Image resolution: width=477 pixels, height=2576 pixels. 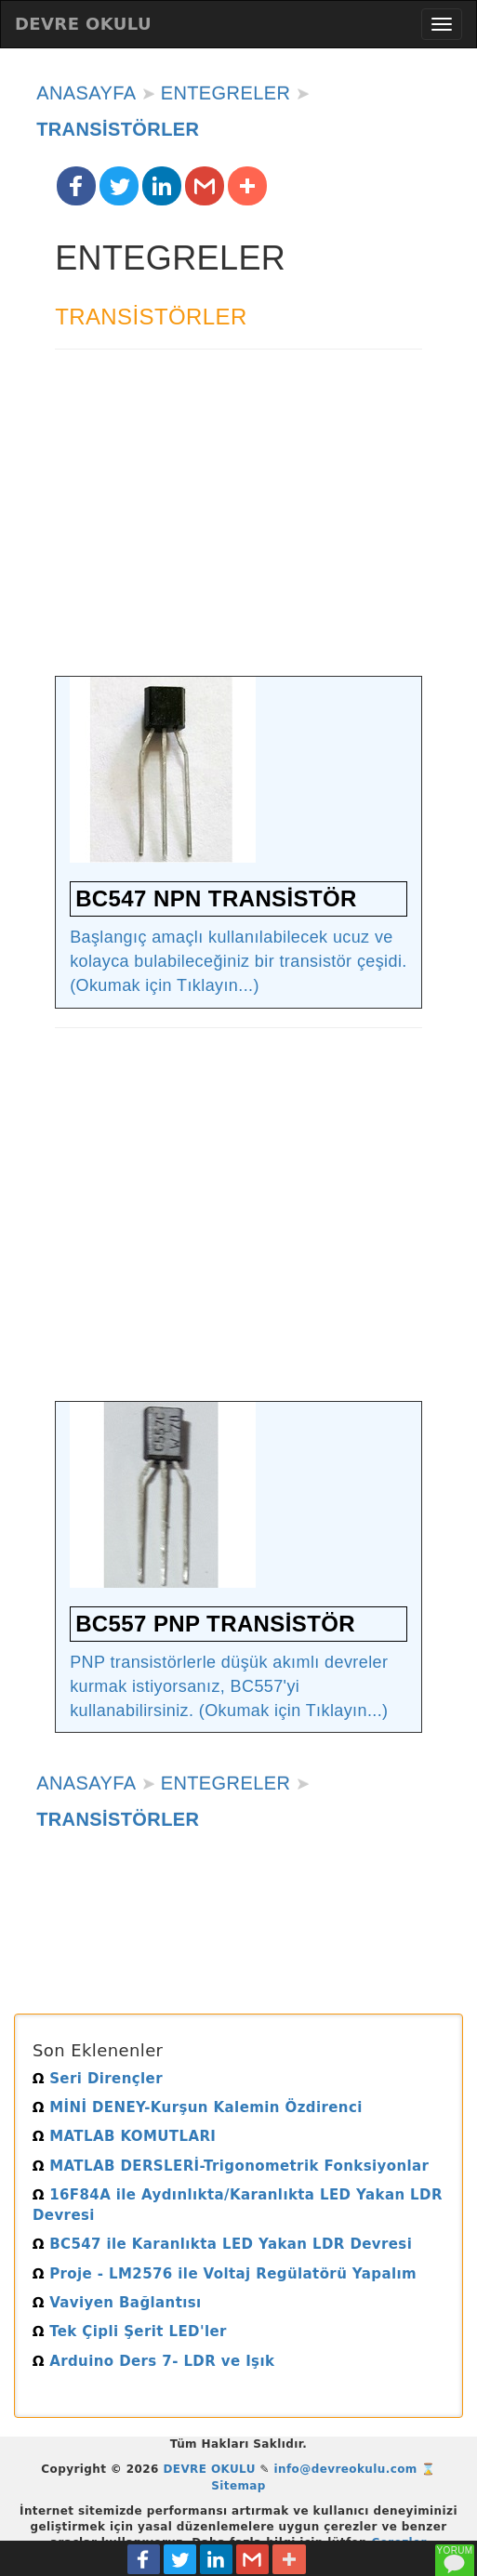 I want to click on [Advertisement], so click(x=238, y=521).